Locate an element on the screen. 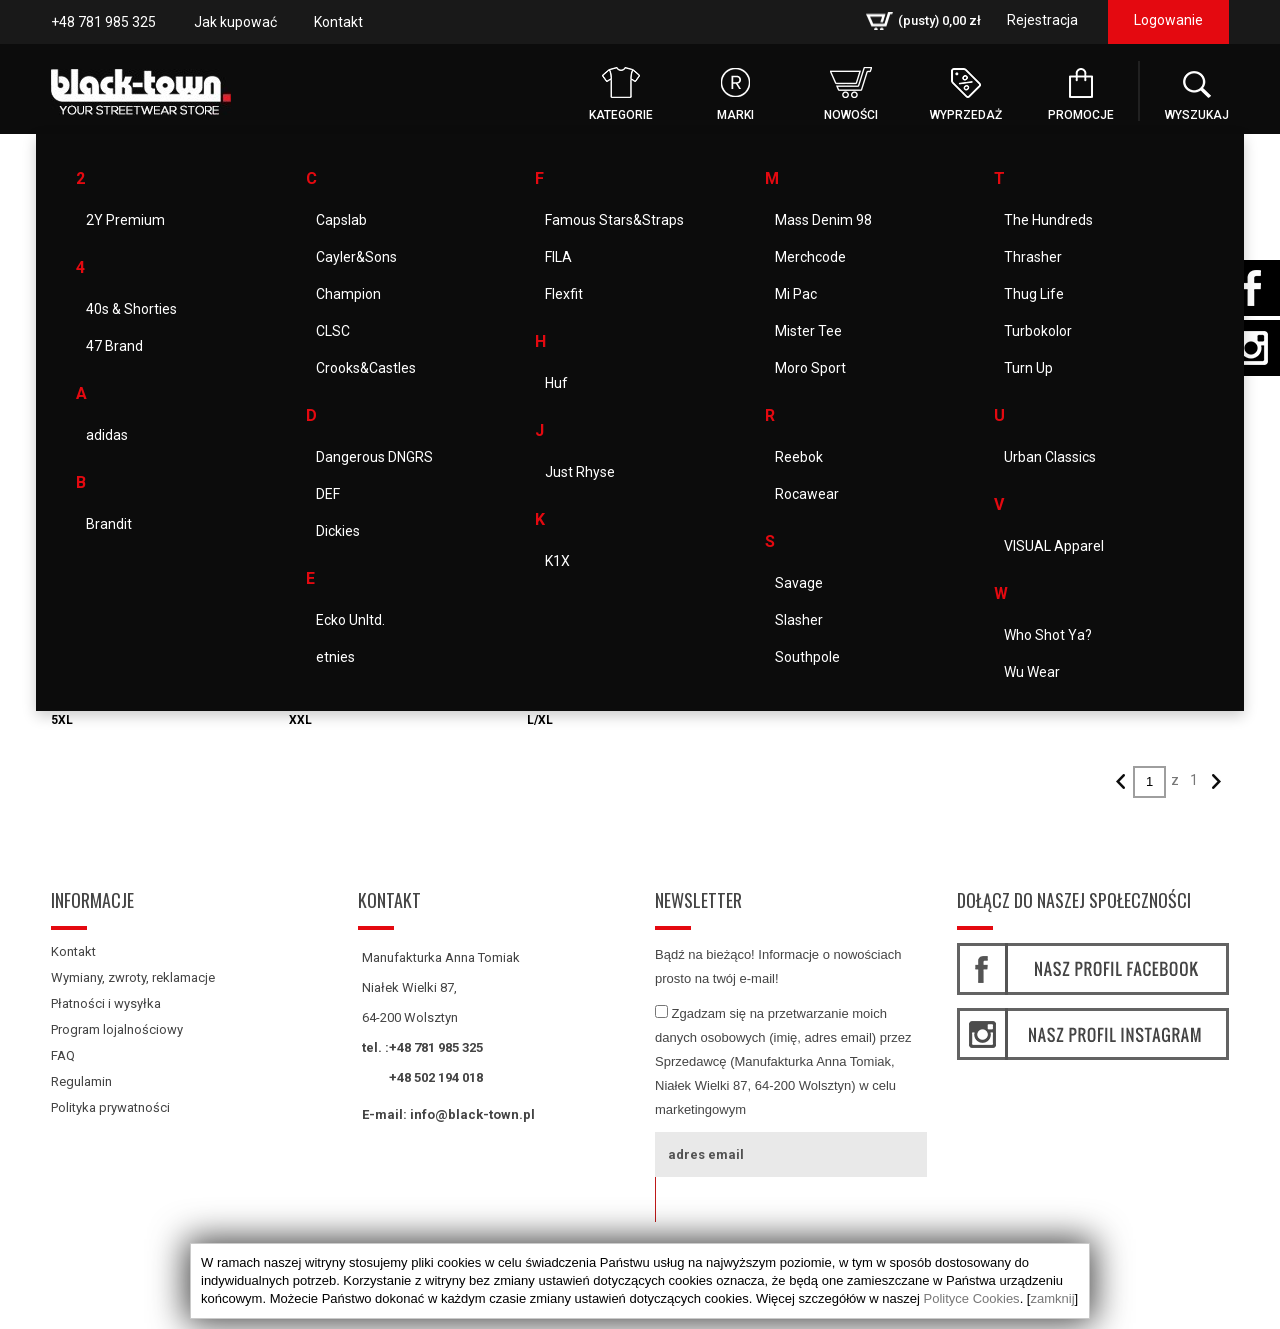  47 Brand is located at coordinates (114, 346).